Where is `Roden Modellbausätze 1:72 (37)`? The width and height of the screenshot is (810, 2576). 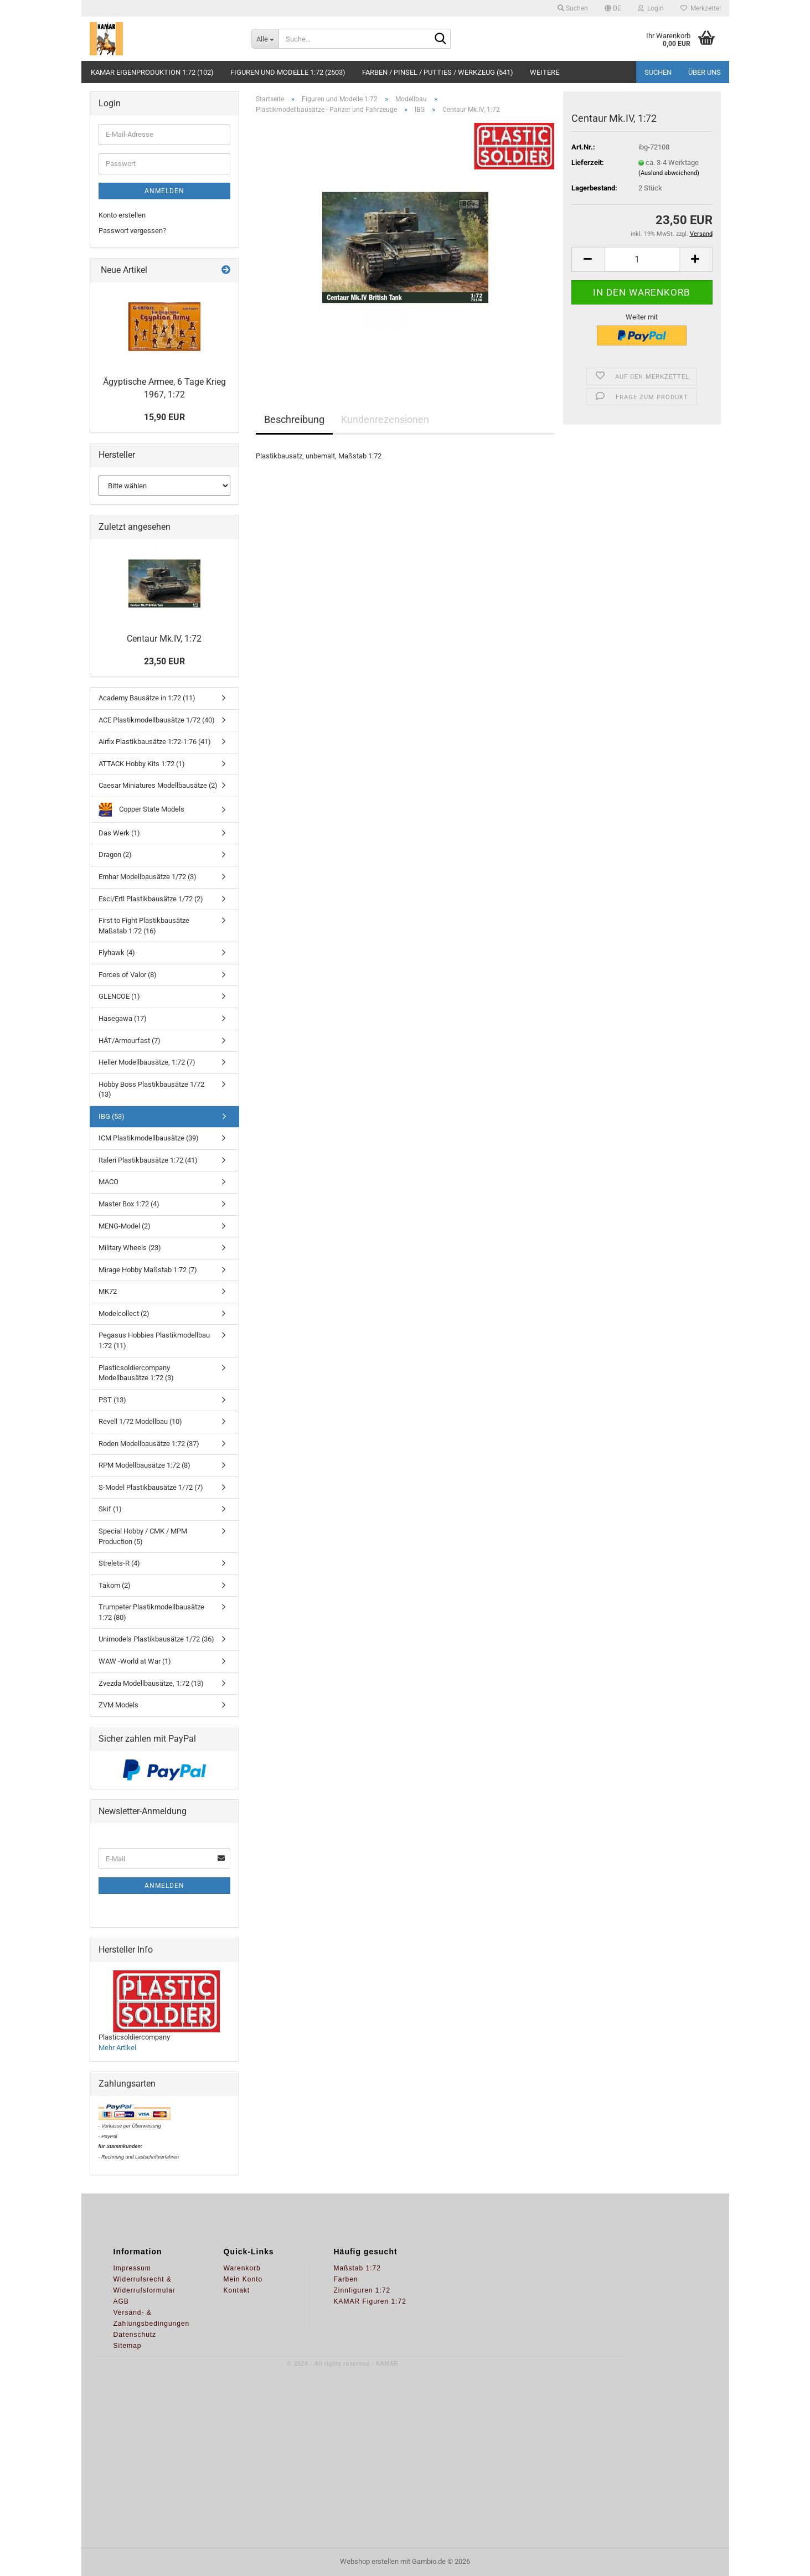 Roden Modellbausätze 1:72 (37) is located at coordinates (149, 1443).